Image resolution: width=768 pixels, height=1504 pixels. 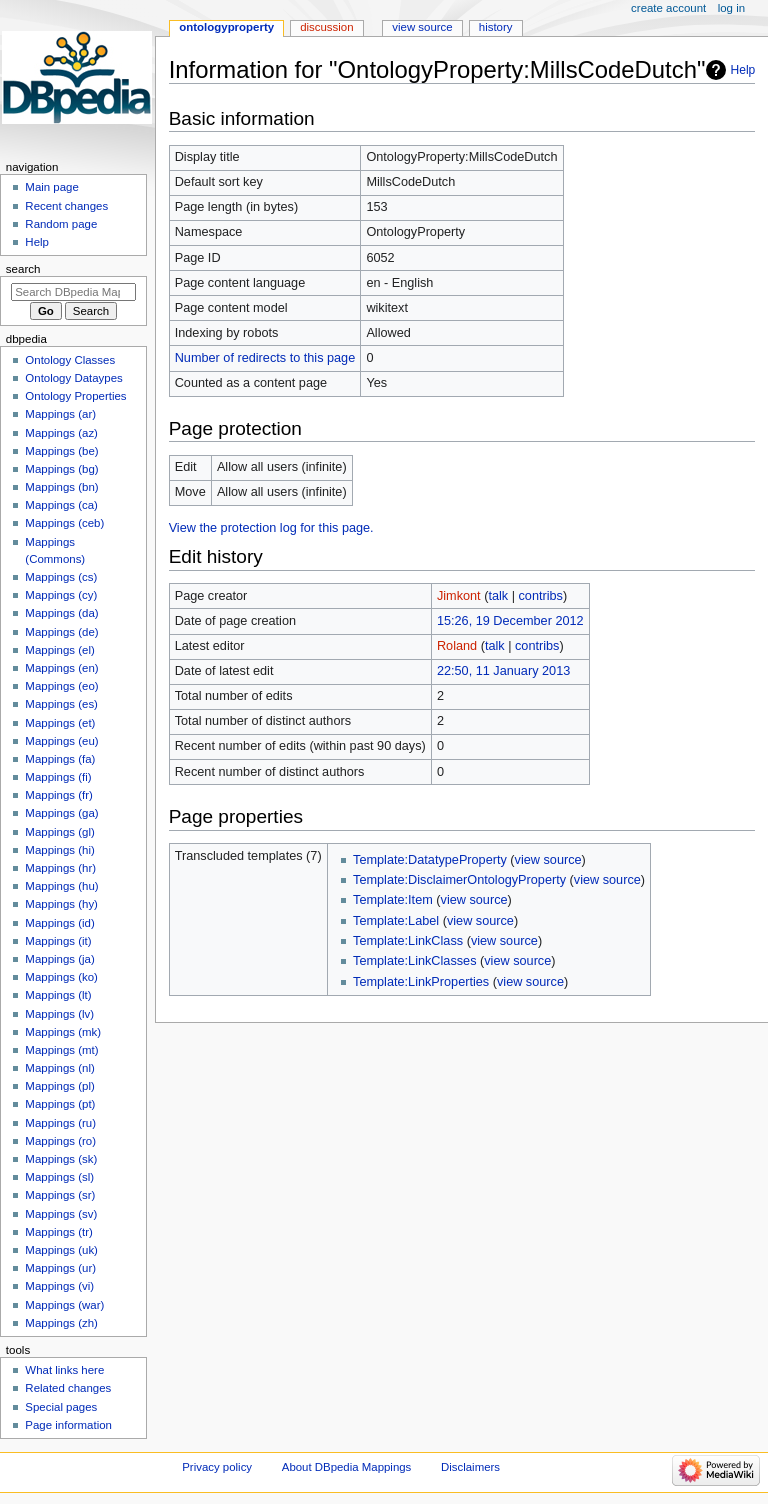 What do you see at coordinates (59, 850) in the screenshot?
I see `Mappings (hi)` at bounding box center [59, 850].